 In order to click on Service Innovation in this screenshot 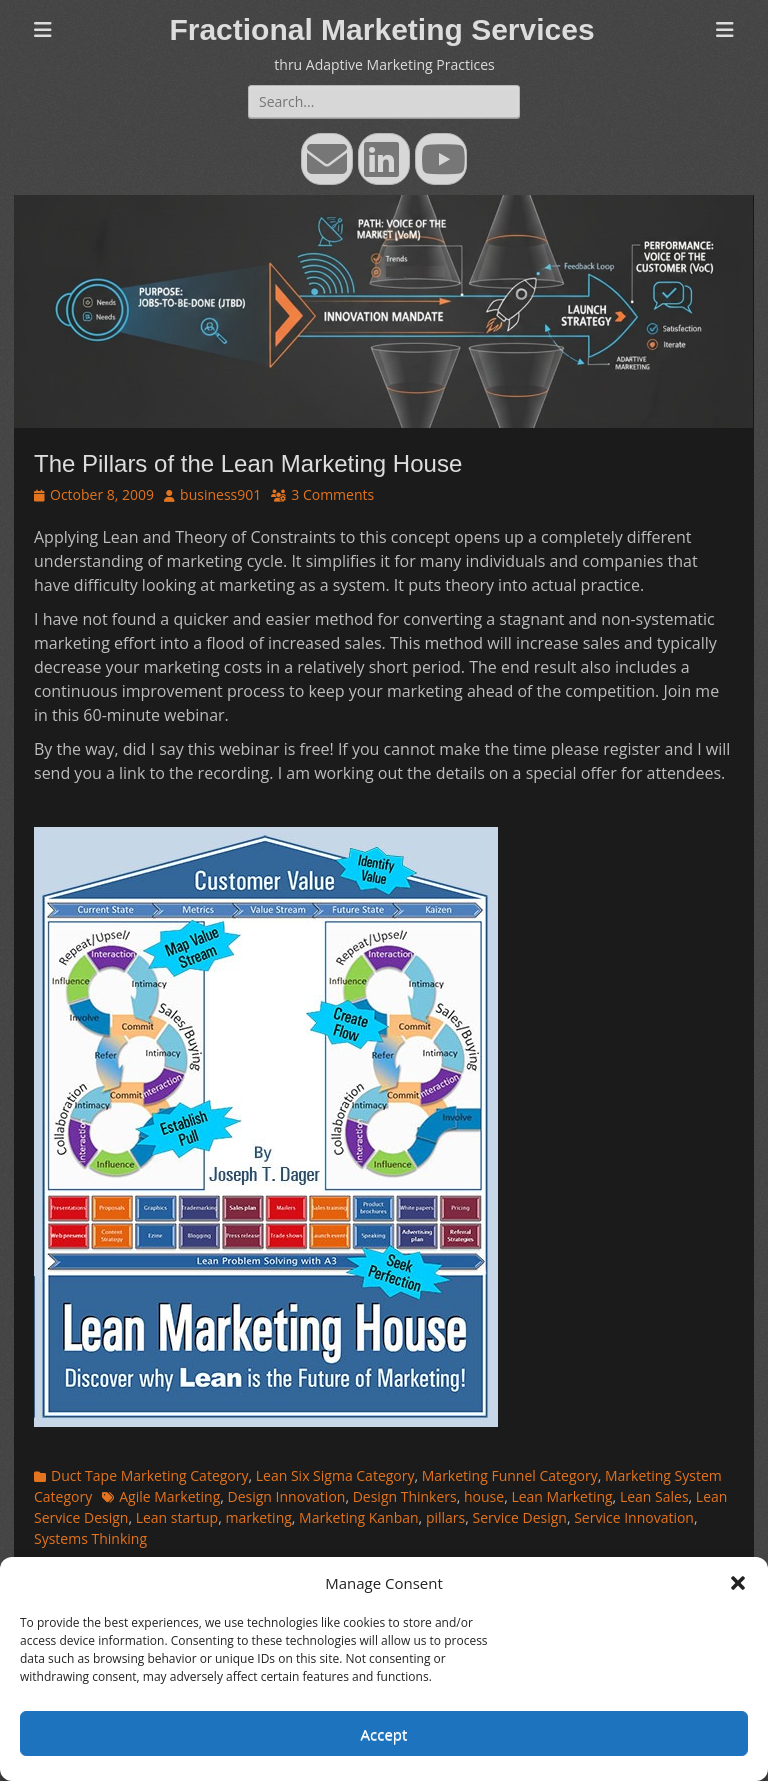, I will do `click(634, 1517)`.